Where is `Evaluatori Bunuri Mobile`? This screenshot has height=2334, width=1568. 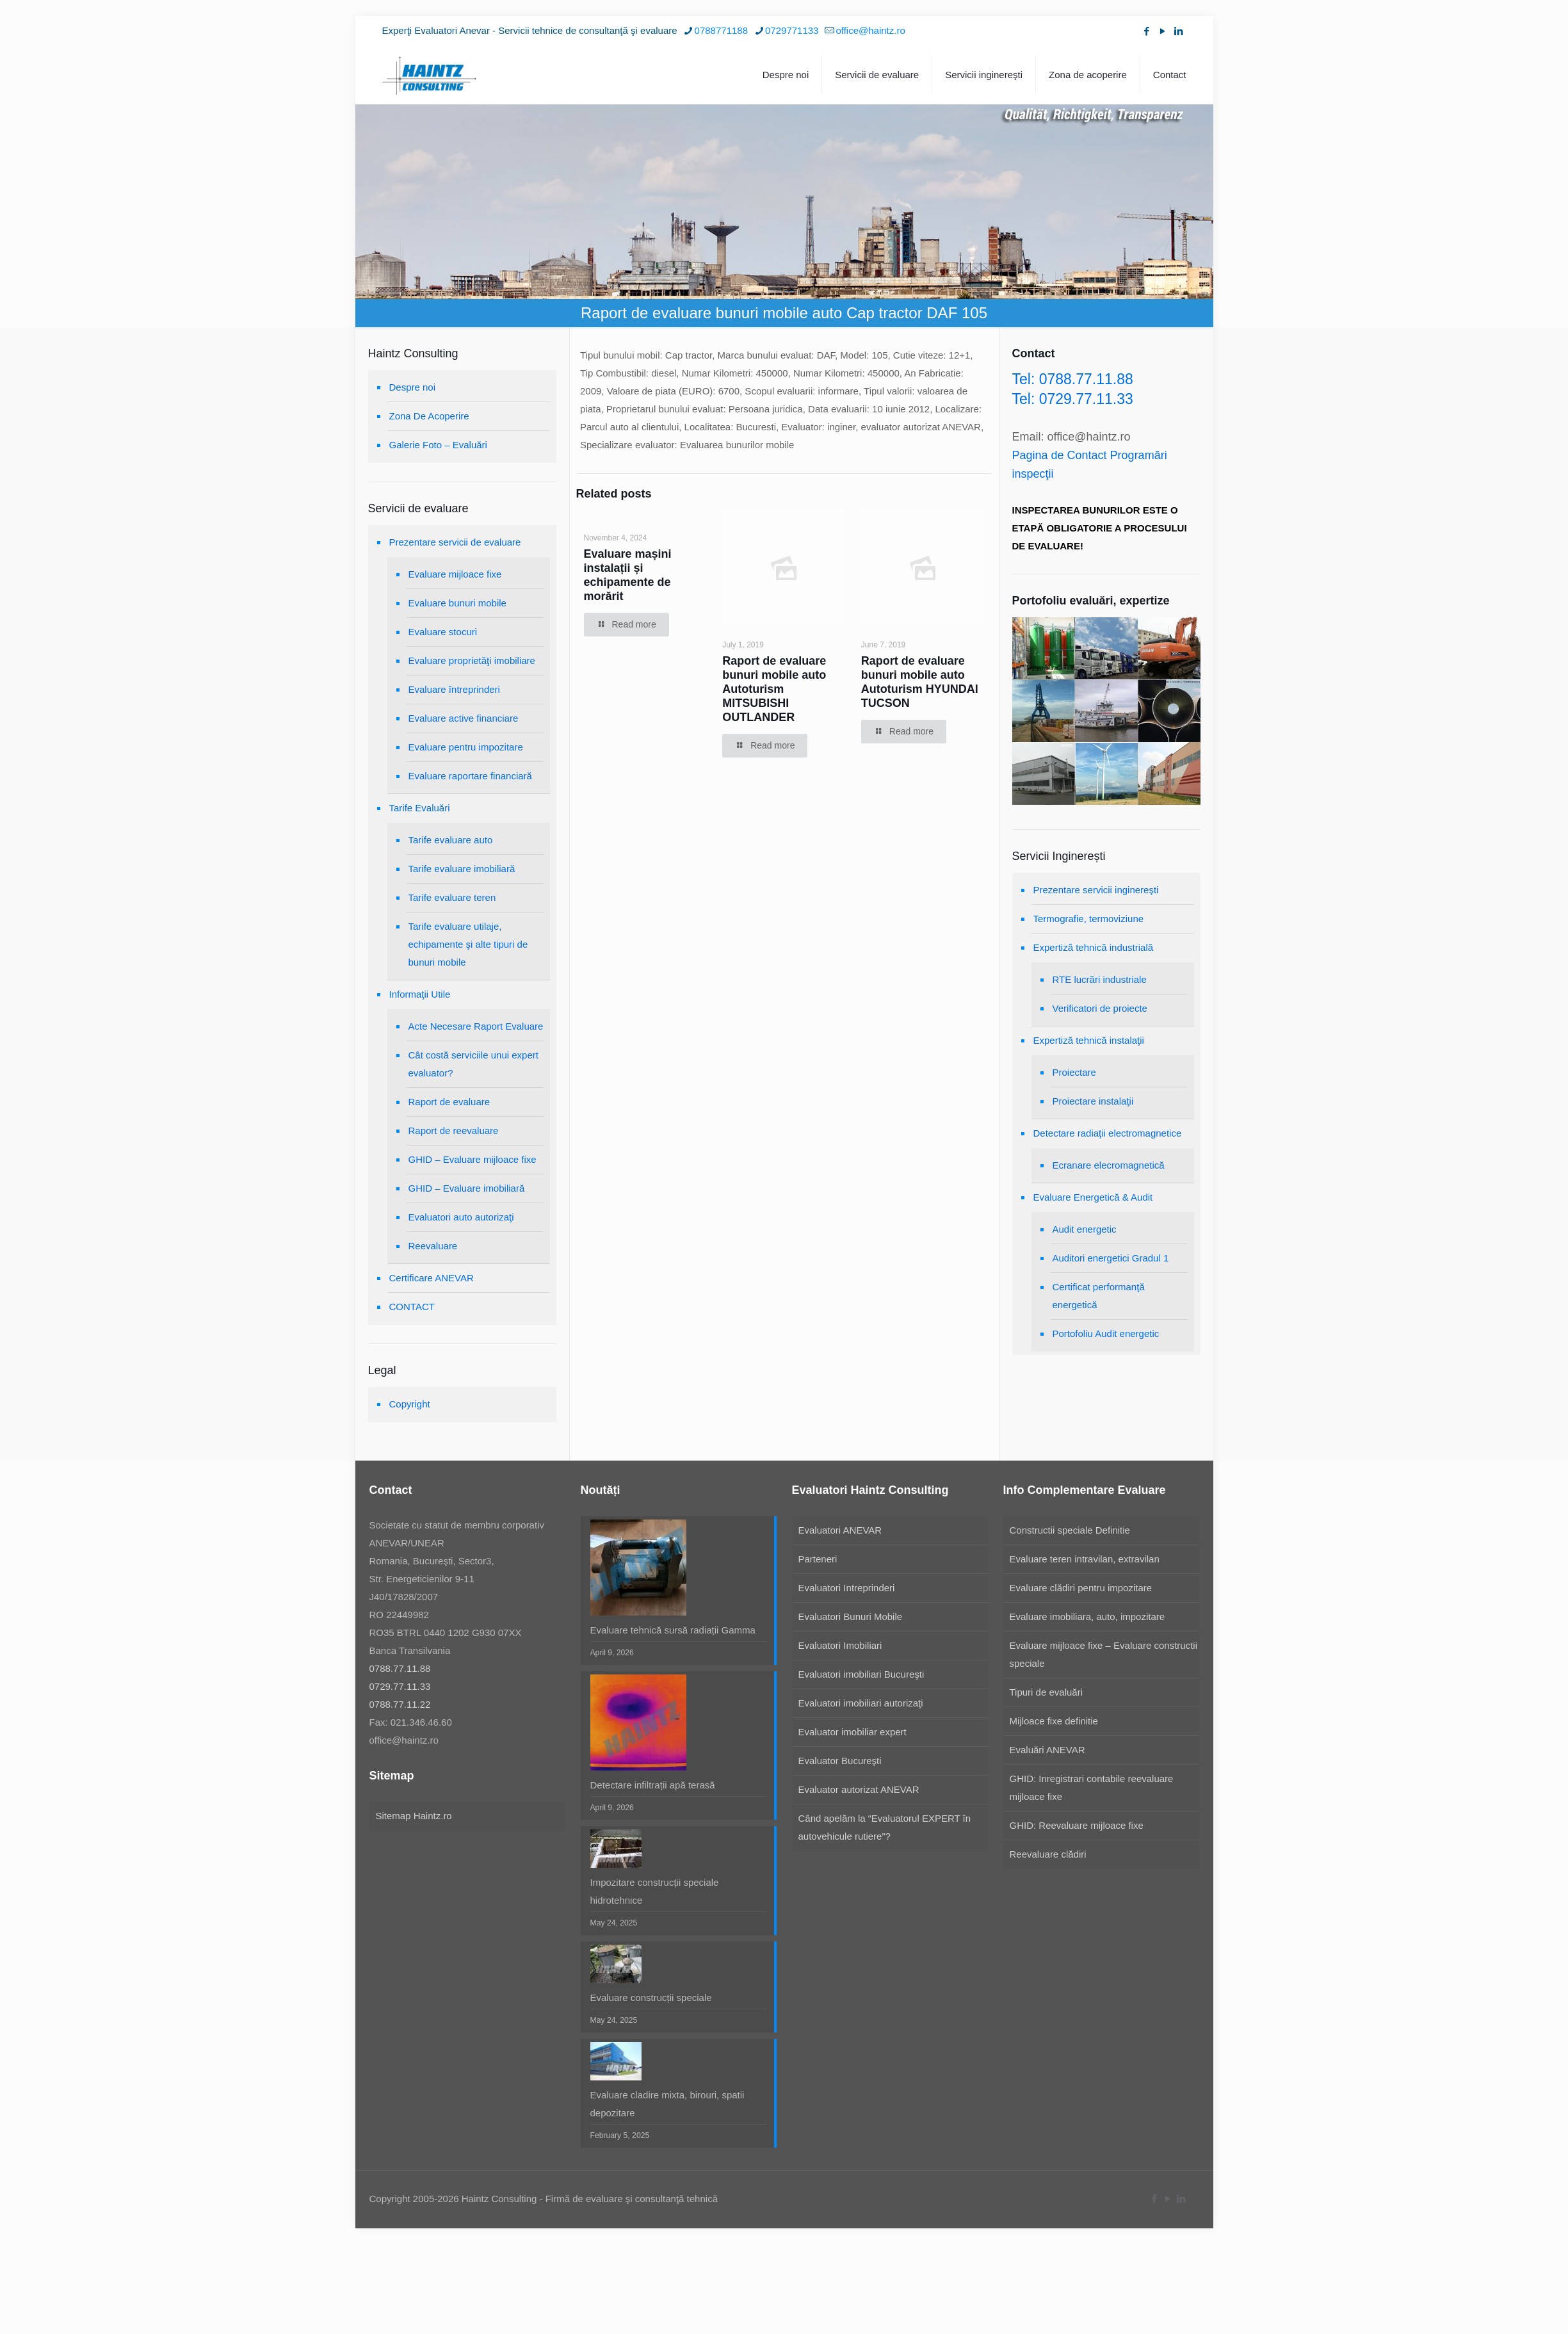 Evaluatori Bunuri Mobile is located at coordinates (850, 1616).